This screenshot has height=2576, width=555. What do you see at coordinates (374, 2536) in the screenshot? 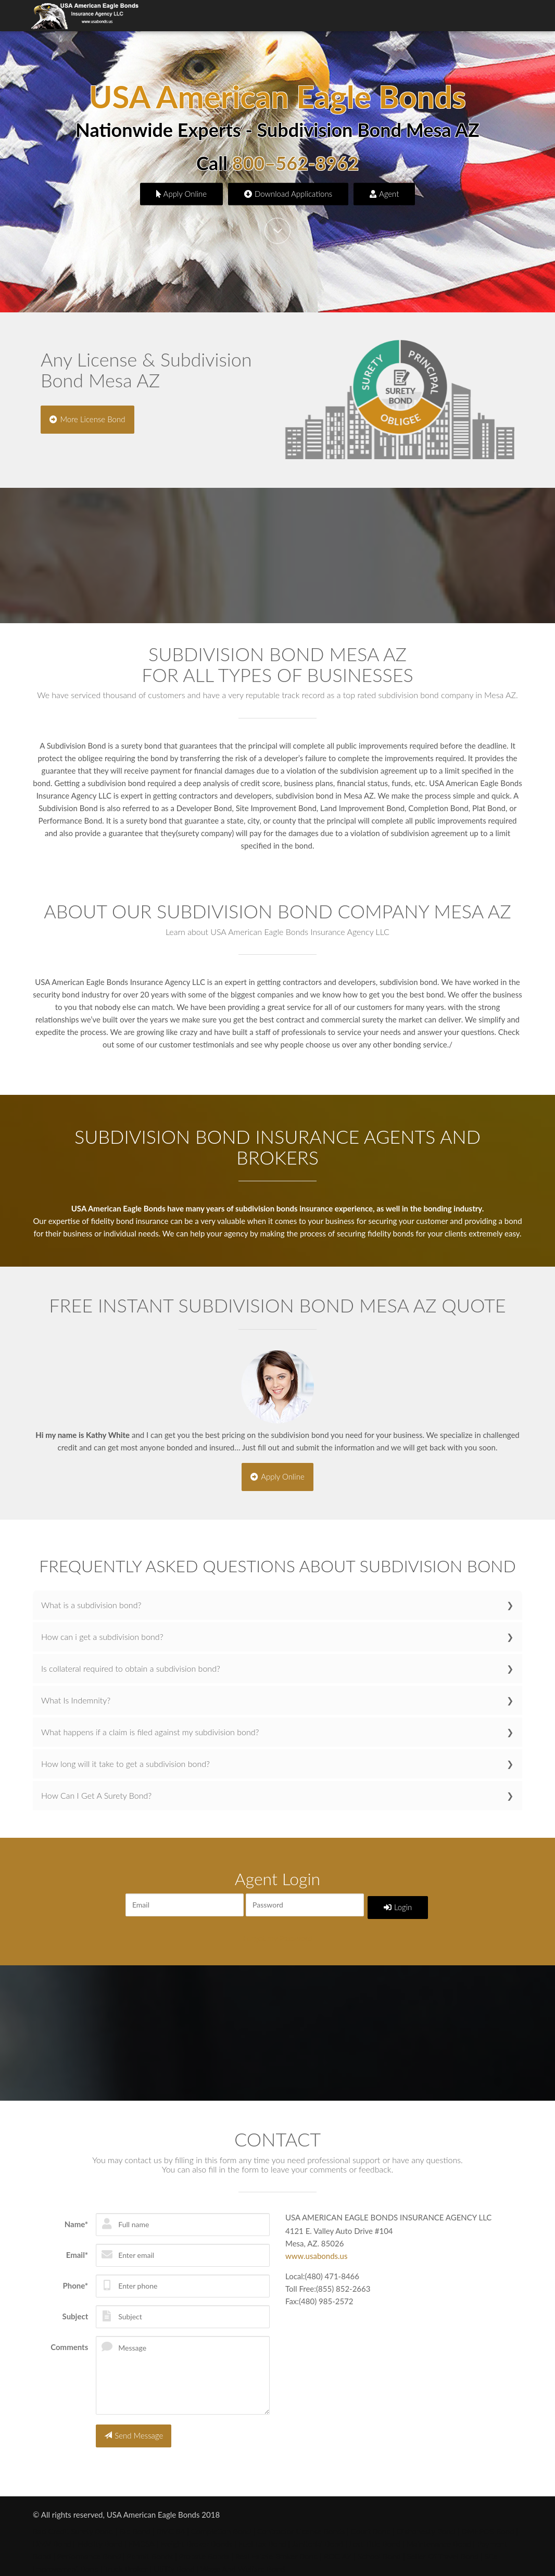
I see `Lost Title Bond` at bounding box center [374, 2536].